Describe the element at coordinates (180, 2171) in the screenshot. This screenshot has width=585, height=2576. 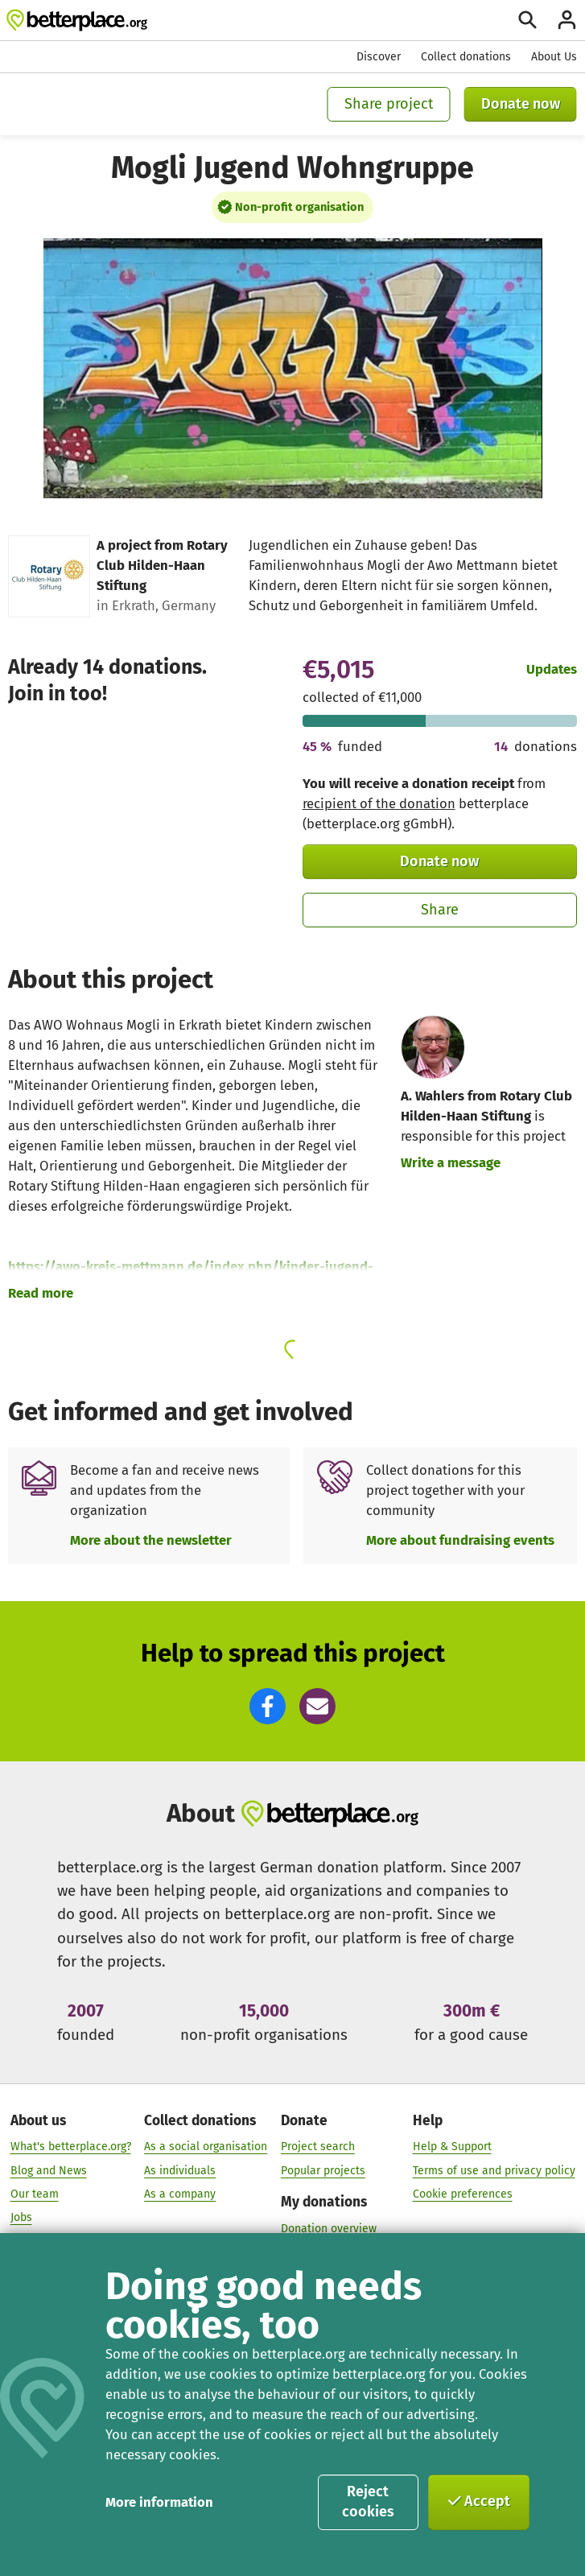
I see `As individuals` at that location.